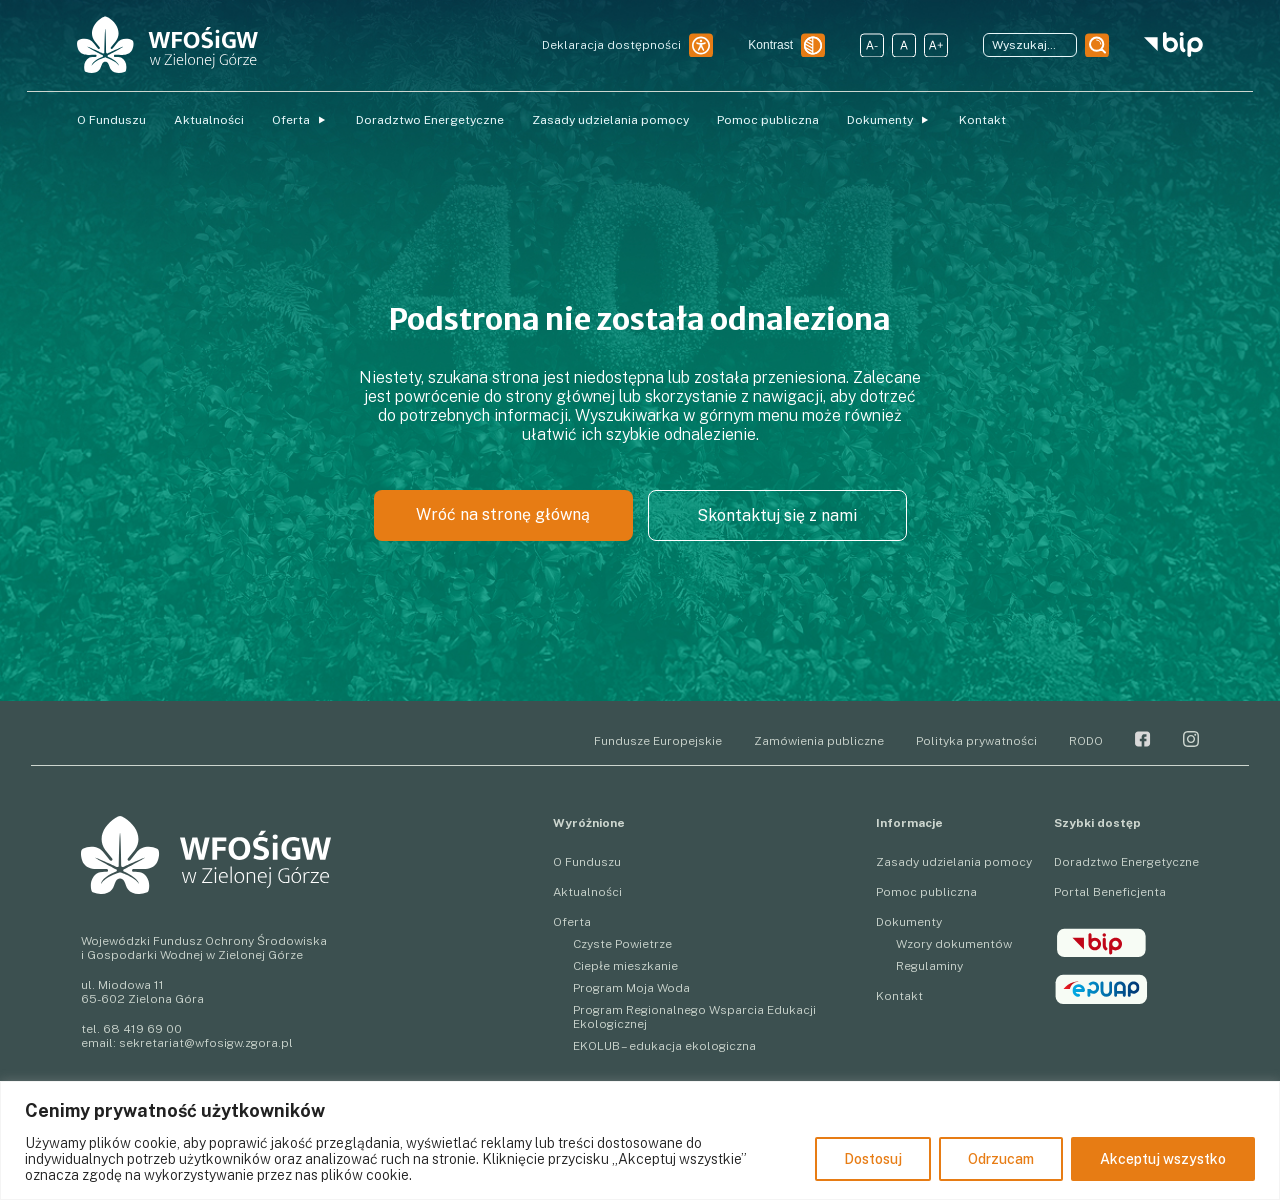 The height and width of the screenshot is (1200, 1280). Describe the element at coordinates (954, 944) in the screenshot. I see `Wzory dokumentów` at that location.